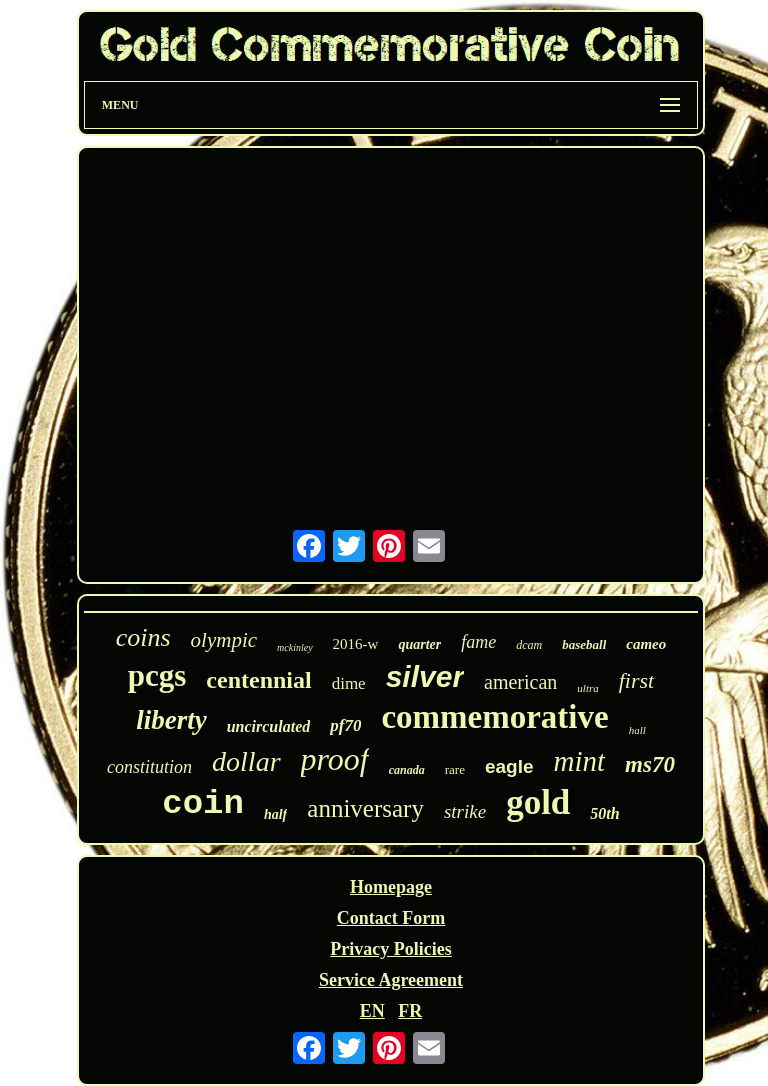 The height and width of the screenshot is (1086, 768). What do you see at coordinates (455, 769) in the screenshot?
I see `rare` at bounding box center [455, 769].